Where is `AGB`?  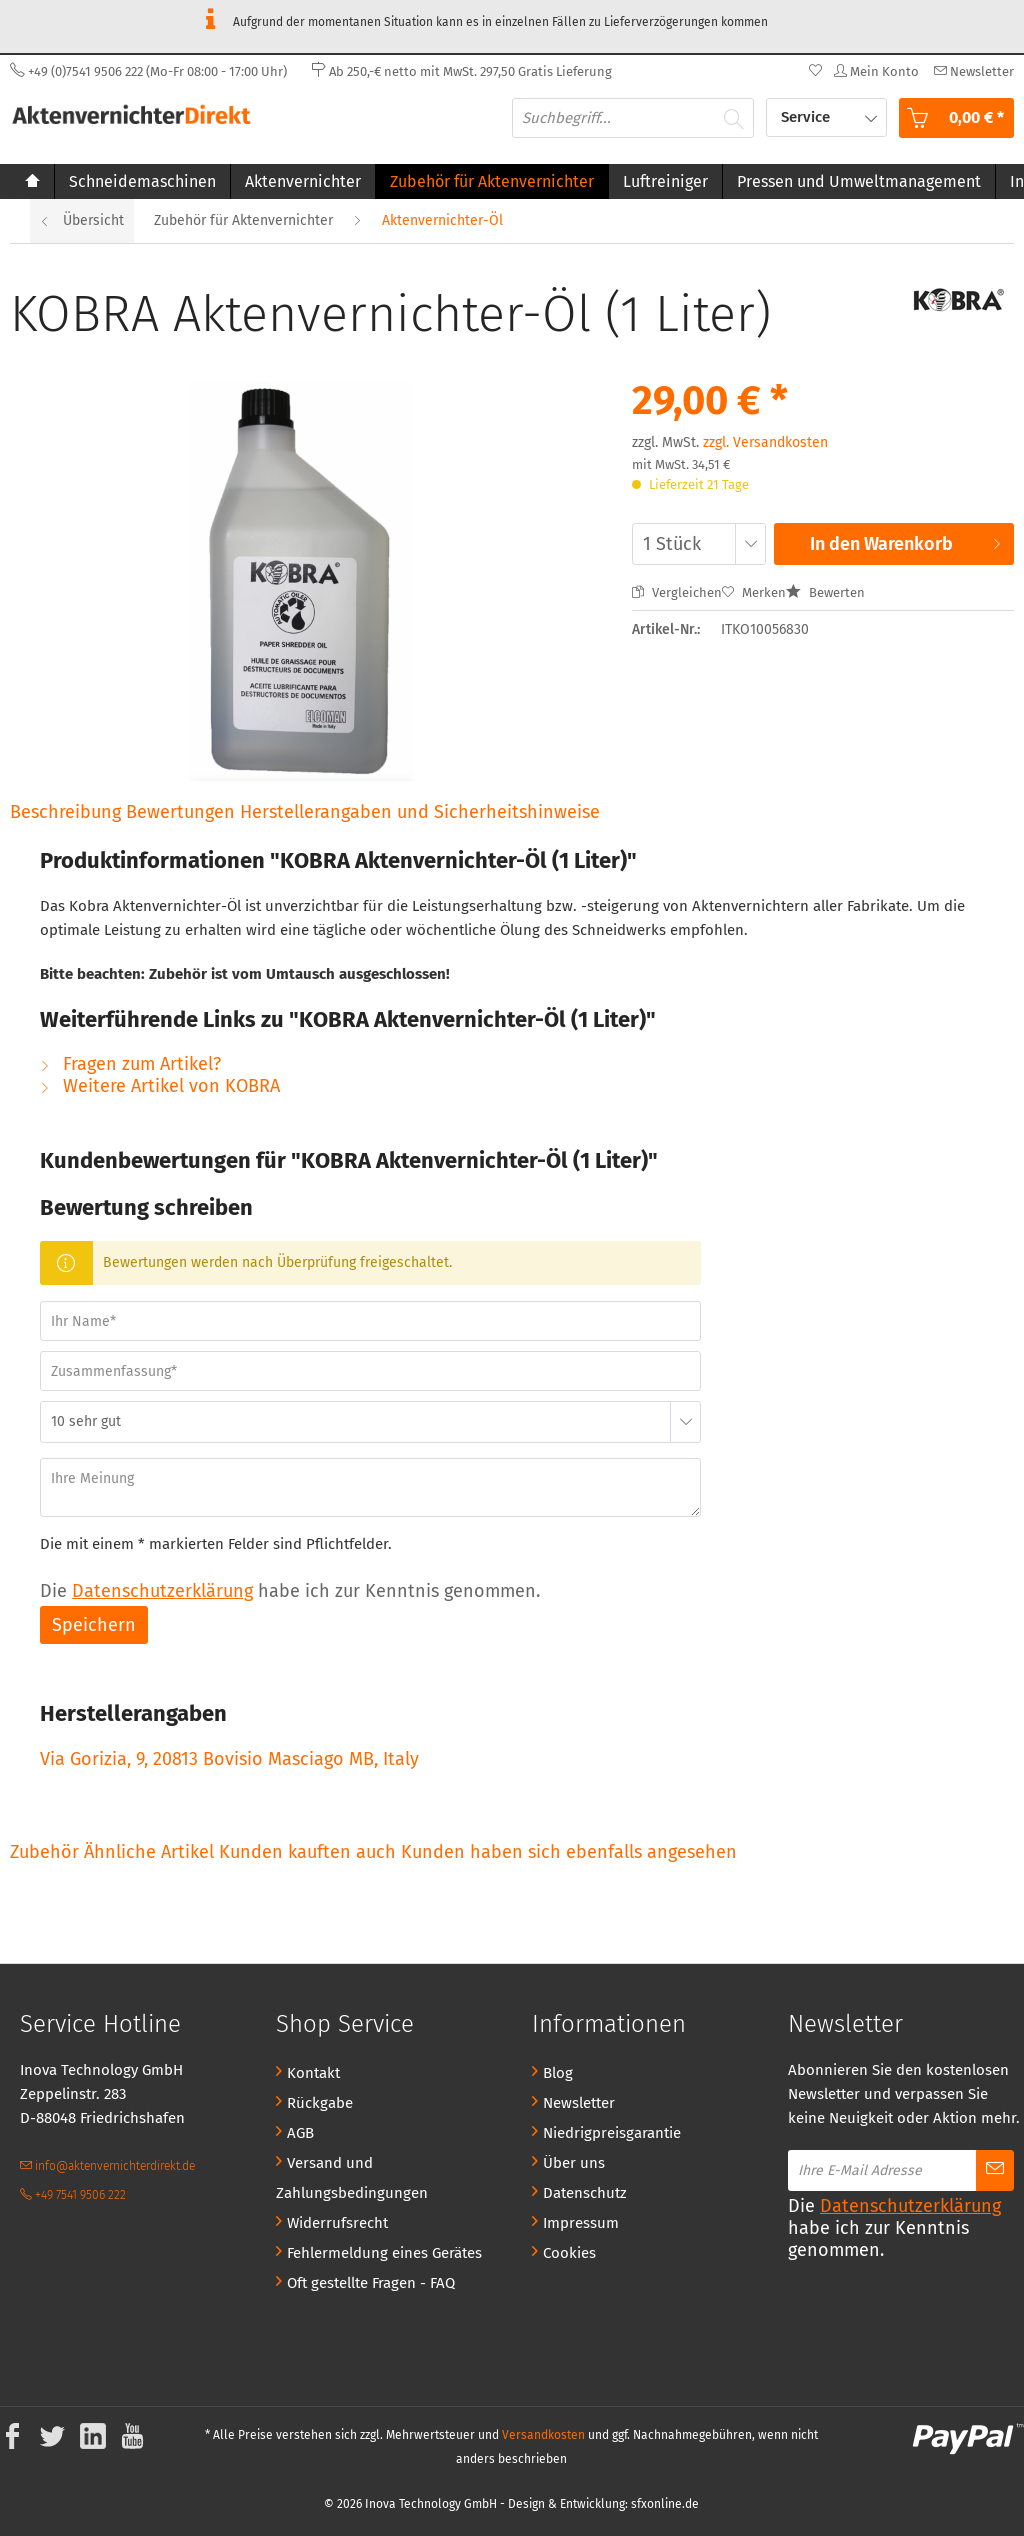 AGB is located at coordinates (300, 2133).